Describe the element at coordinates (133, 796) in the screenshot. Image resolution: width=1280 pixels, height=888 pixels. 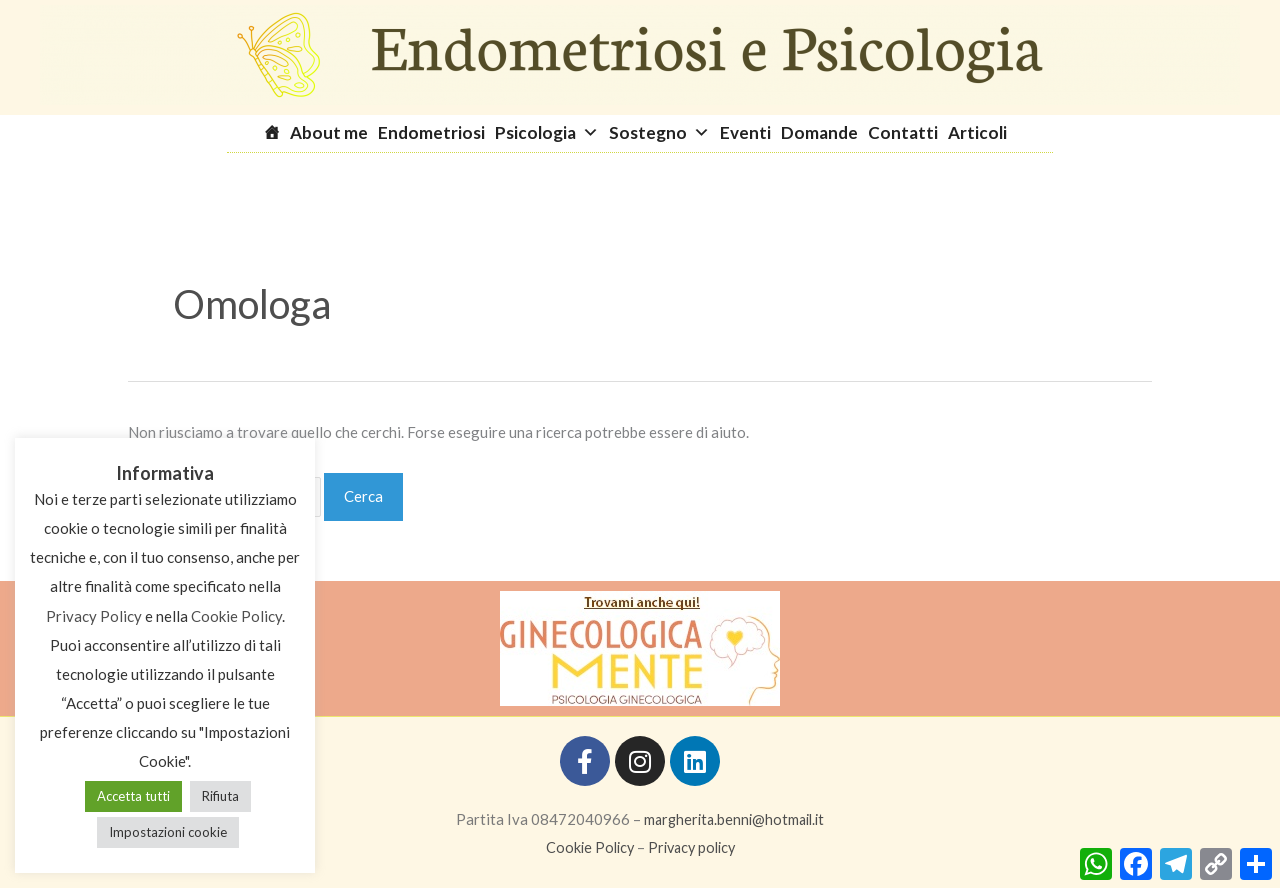
I see `Accetta tutti [button]` at that location.